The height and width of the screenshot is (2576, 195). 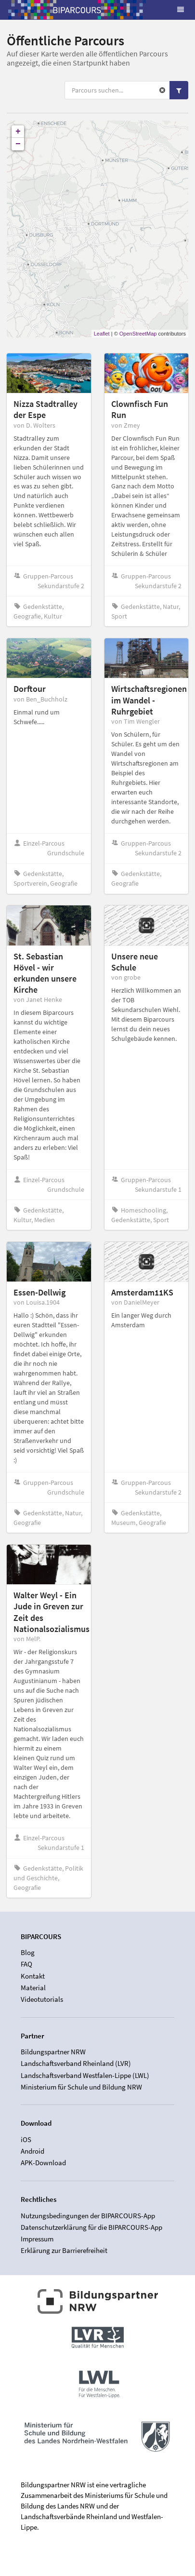 What do you see at coordinates (43, 2162) in the screenshot?
I see `APK-Download` at bounding box center [43, 2162].